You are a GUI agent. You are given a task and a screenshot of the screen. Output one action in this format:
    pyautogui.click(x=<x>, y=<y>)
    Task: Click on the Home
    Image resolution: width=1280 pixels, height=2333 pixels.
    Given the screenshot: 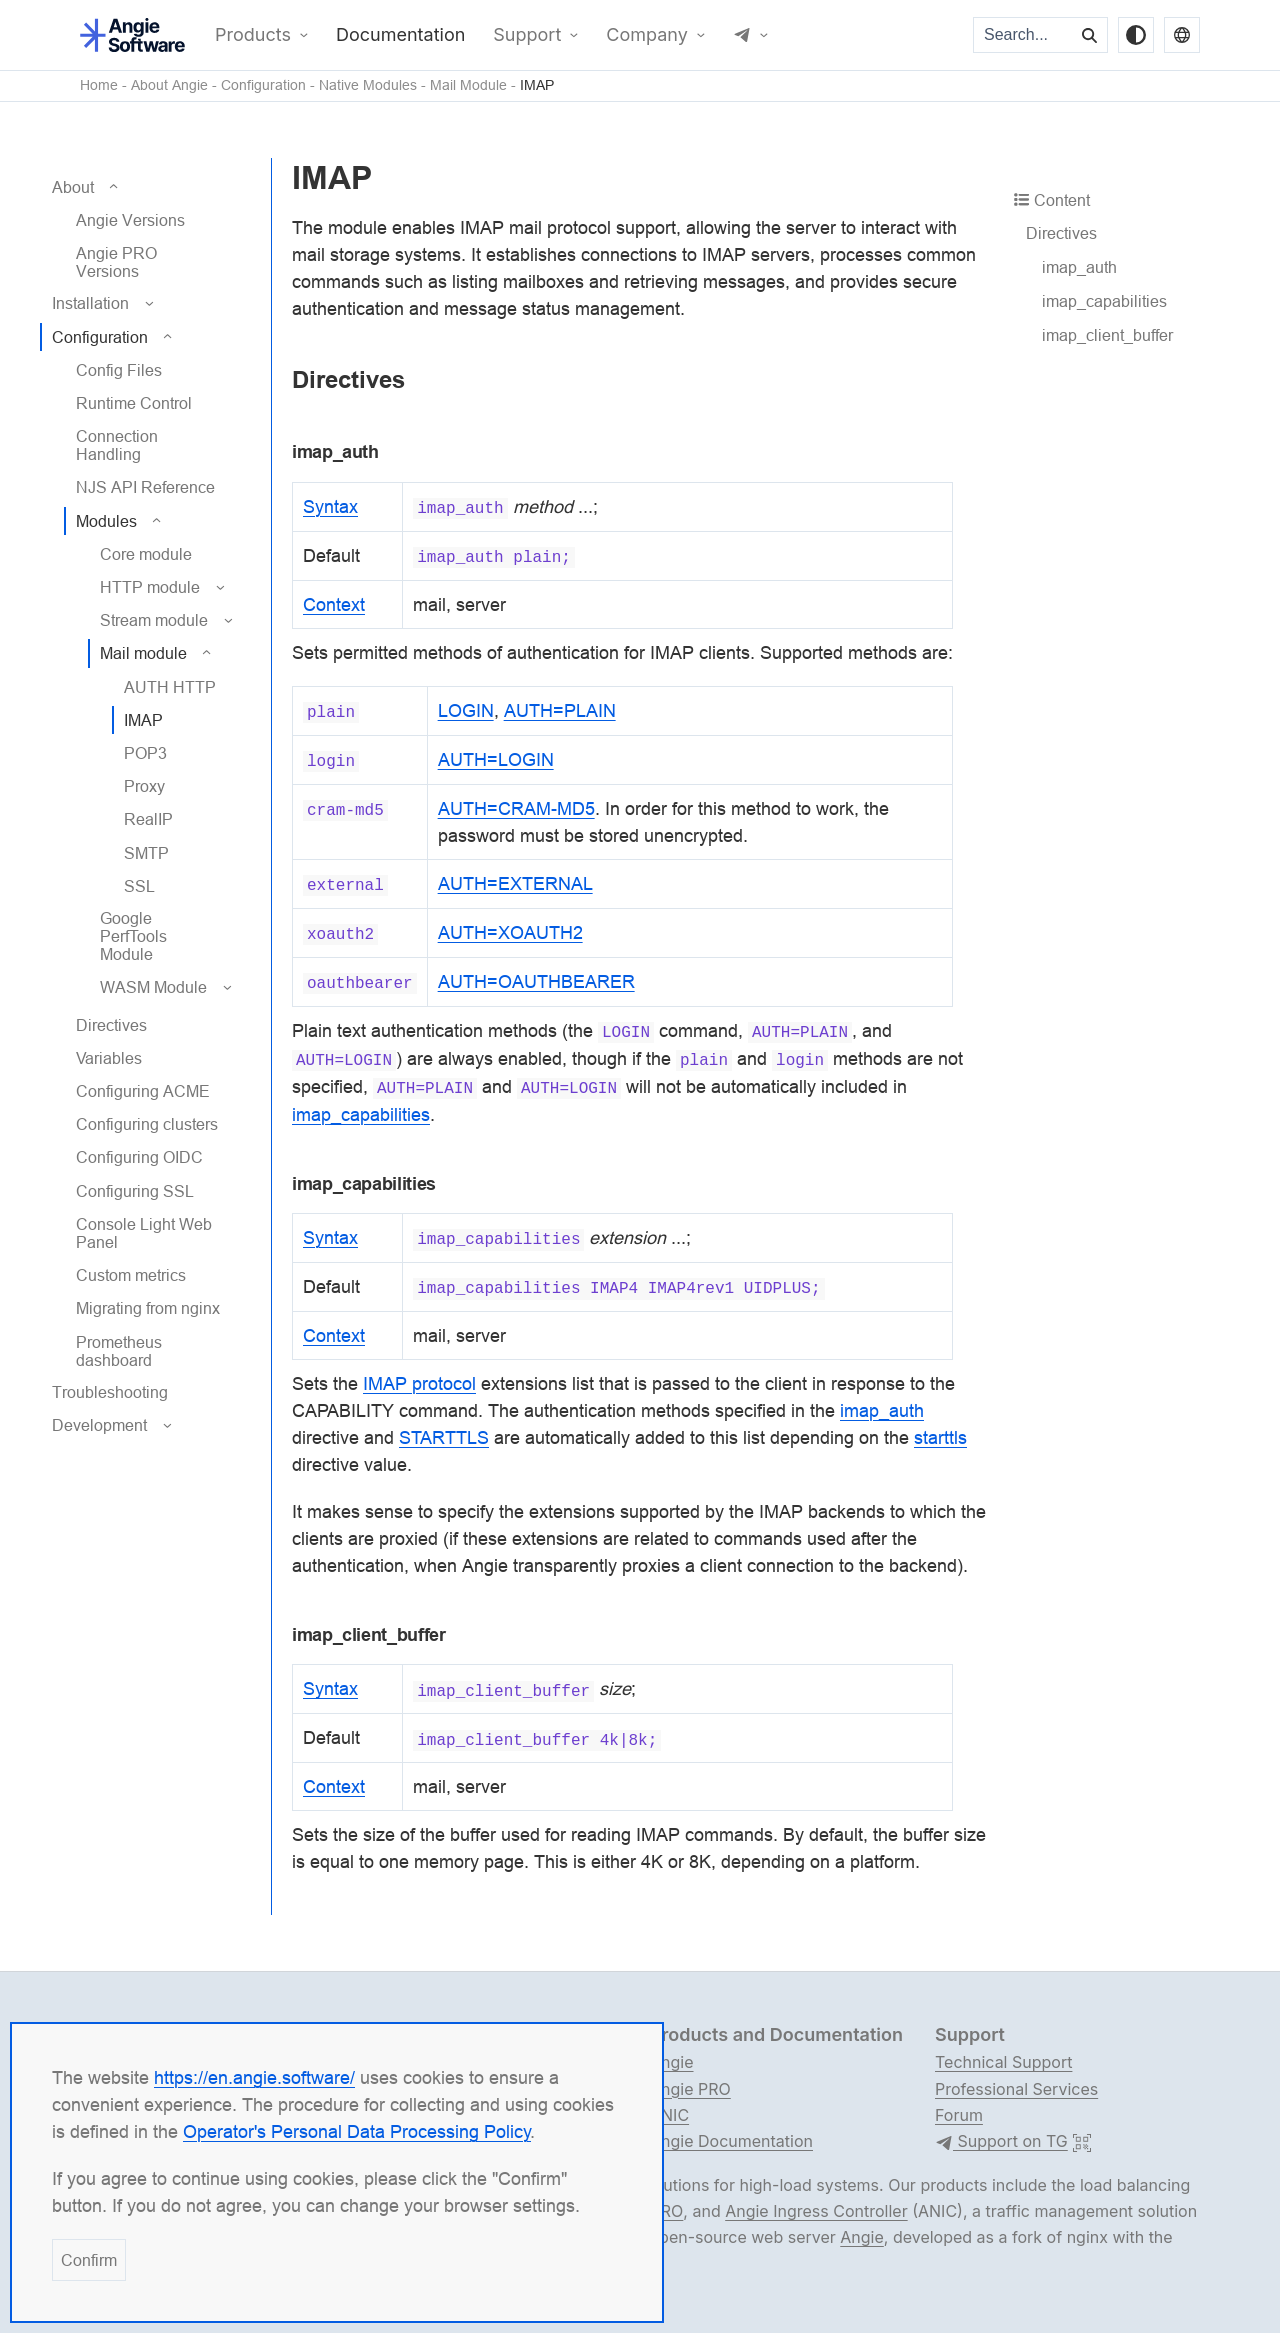 What is the action you would take?
    pyautogui.click(x=99, y=85)
    